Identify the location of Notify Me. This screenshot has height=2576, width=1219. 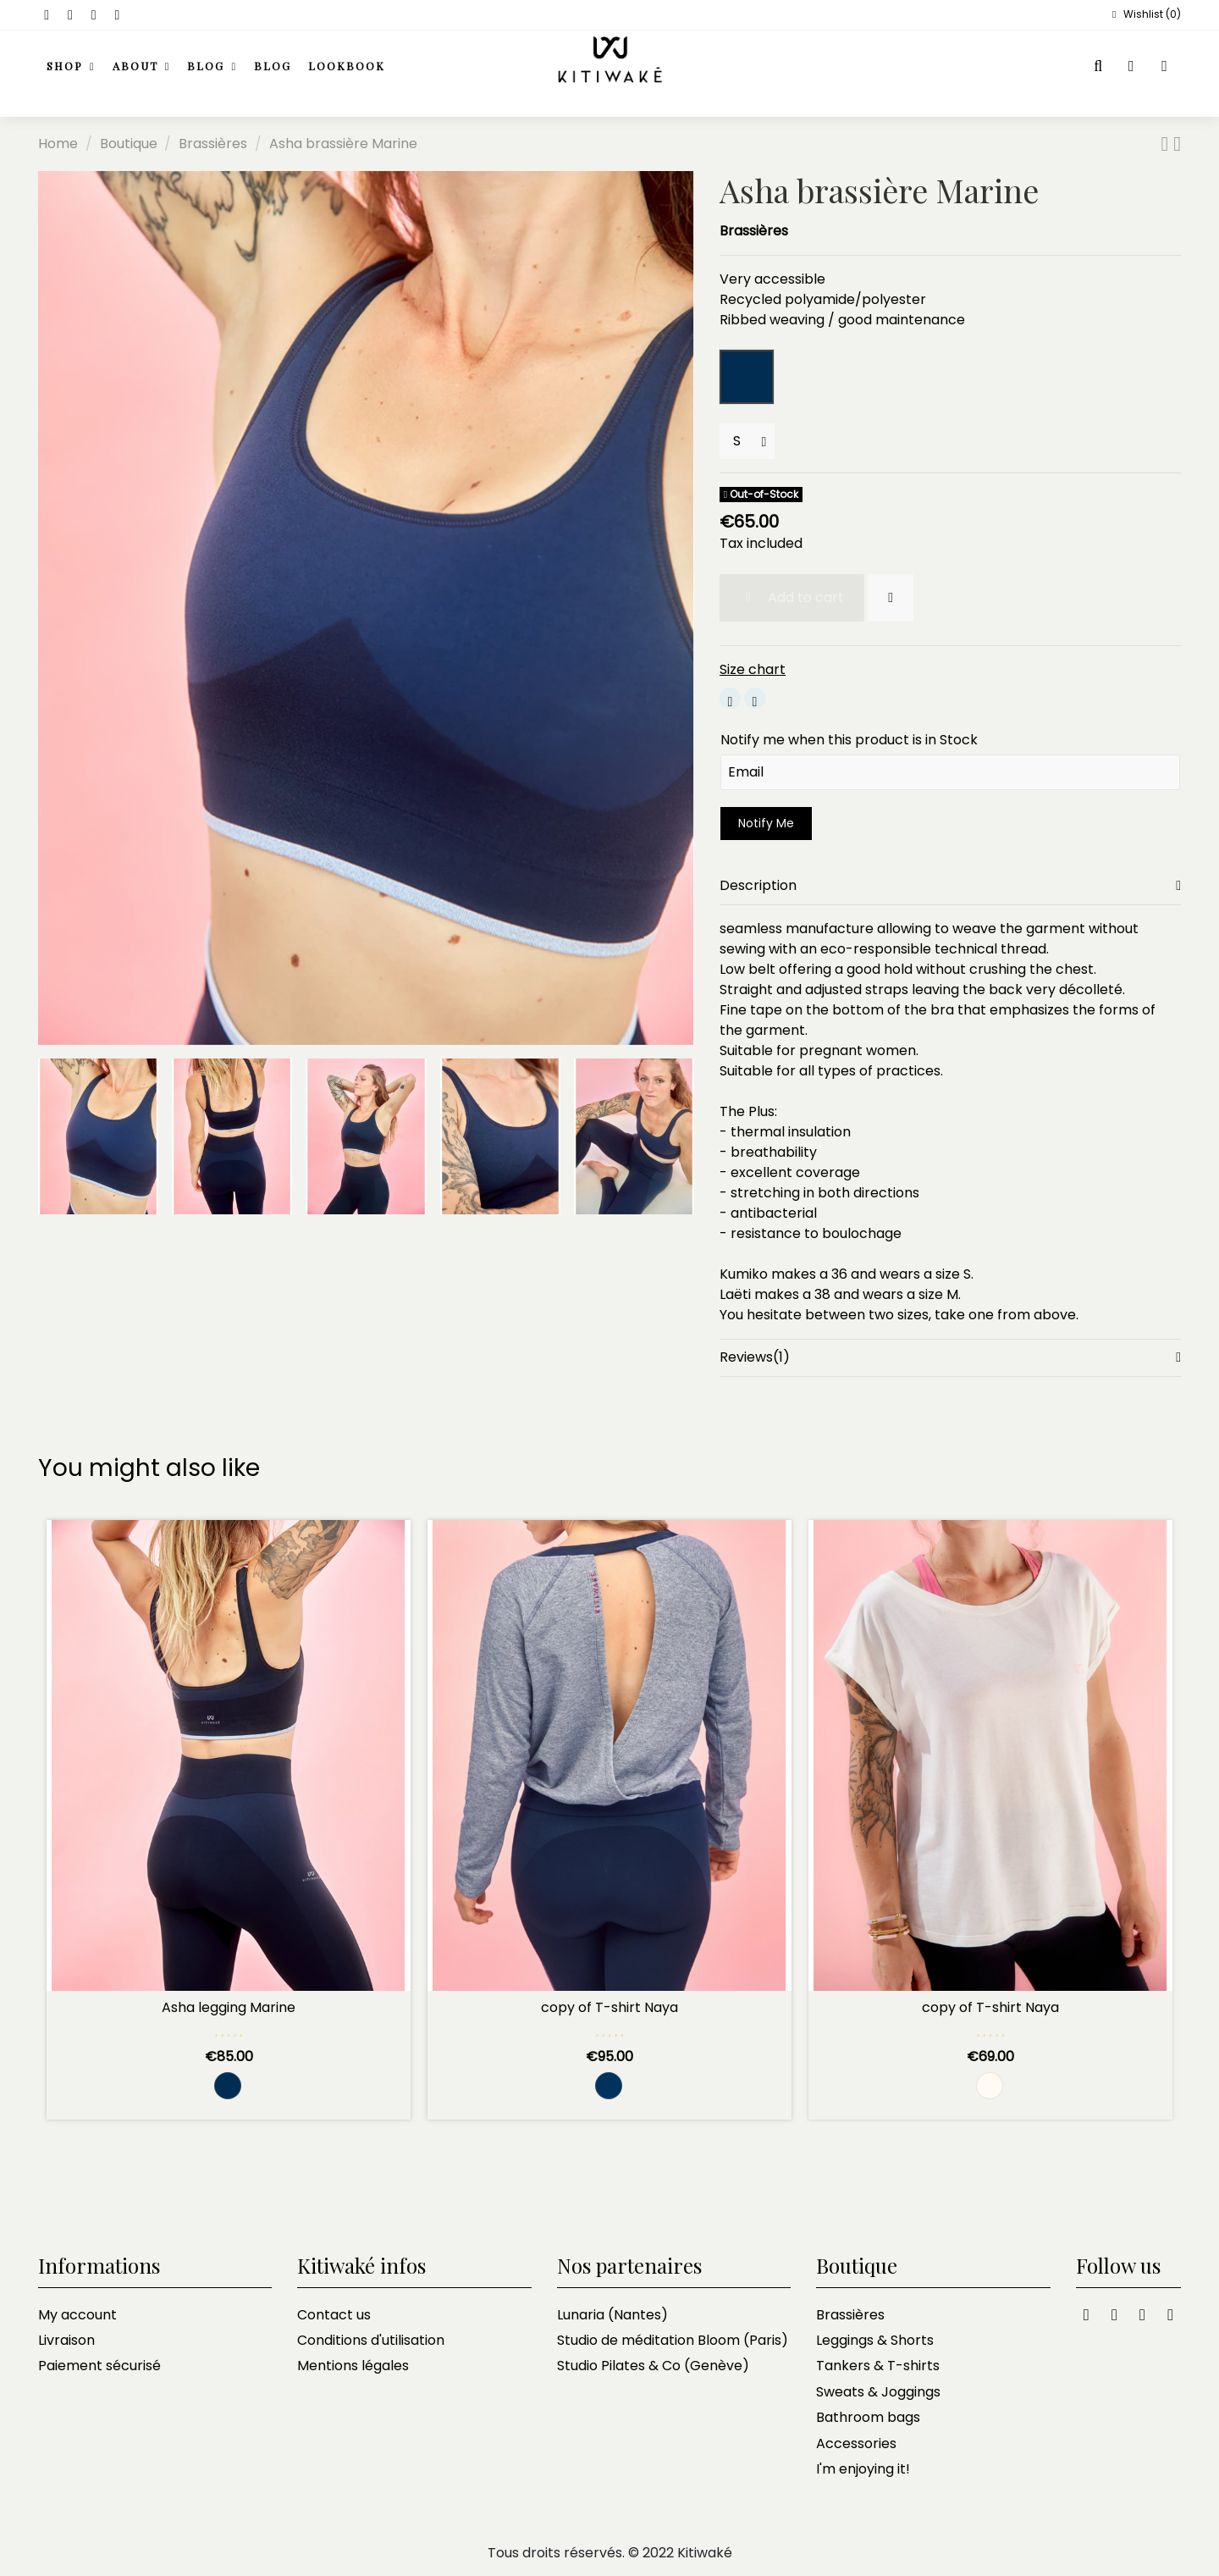
(766, 823).